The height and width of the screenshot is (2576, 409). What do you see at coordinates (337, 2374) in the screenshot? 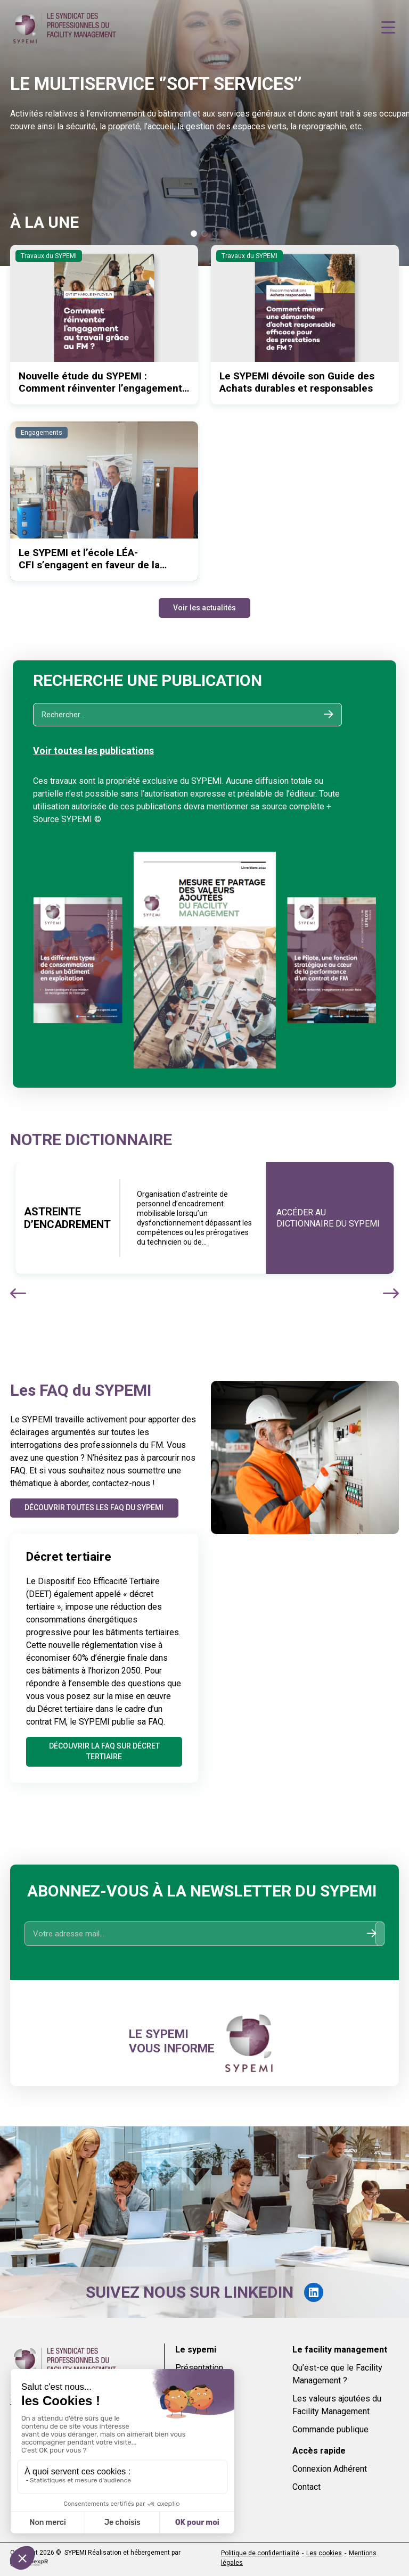
I see `Qu’est-ce que le Facility Management ?` at bounding box center [337, 2374].